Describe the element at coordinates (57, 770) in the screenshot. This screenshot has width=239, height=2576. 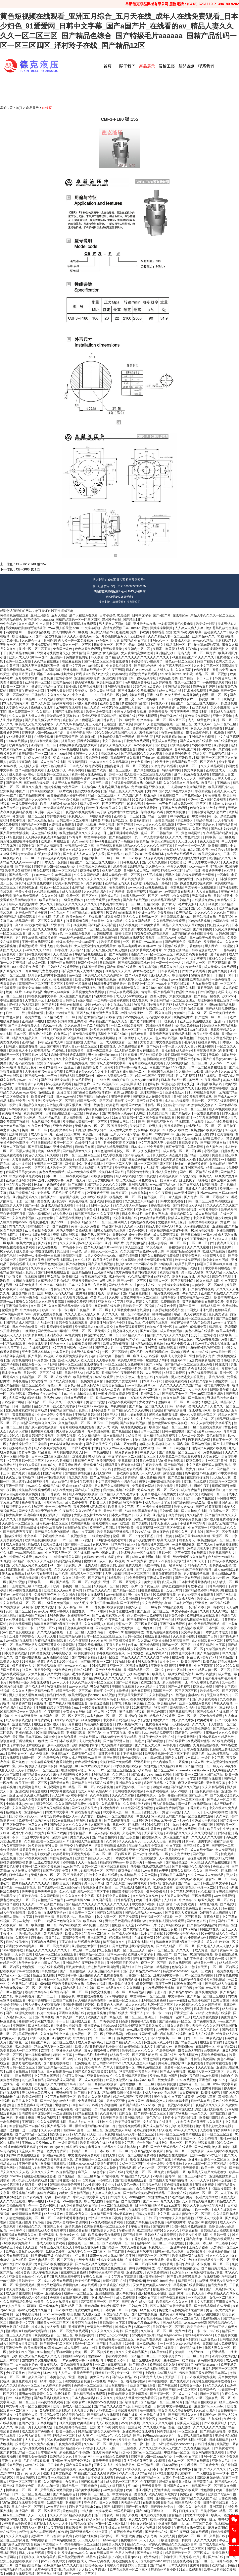
I see `亚洲天堂小说` at that location.